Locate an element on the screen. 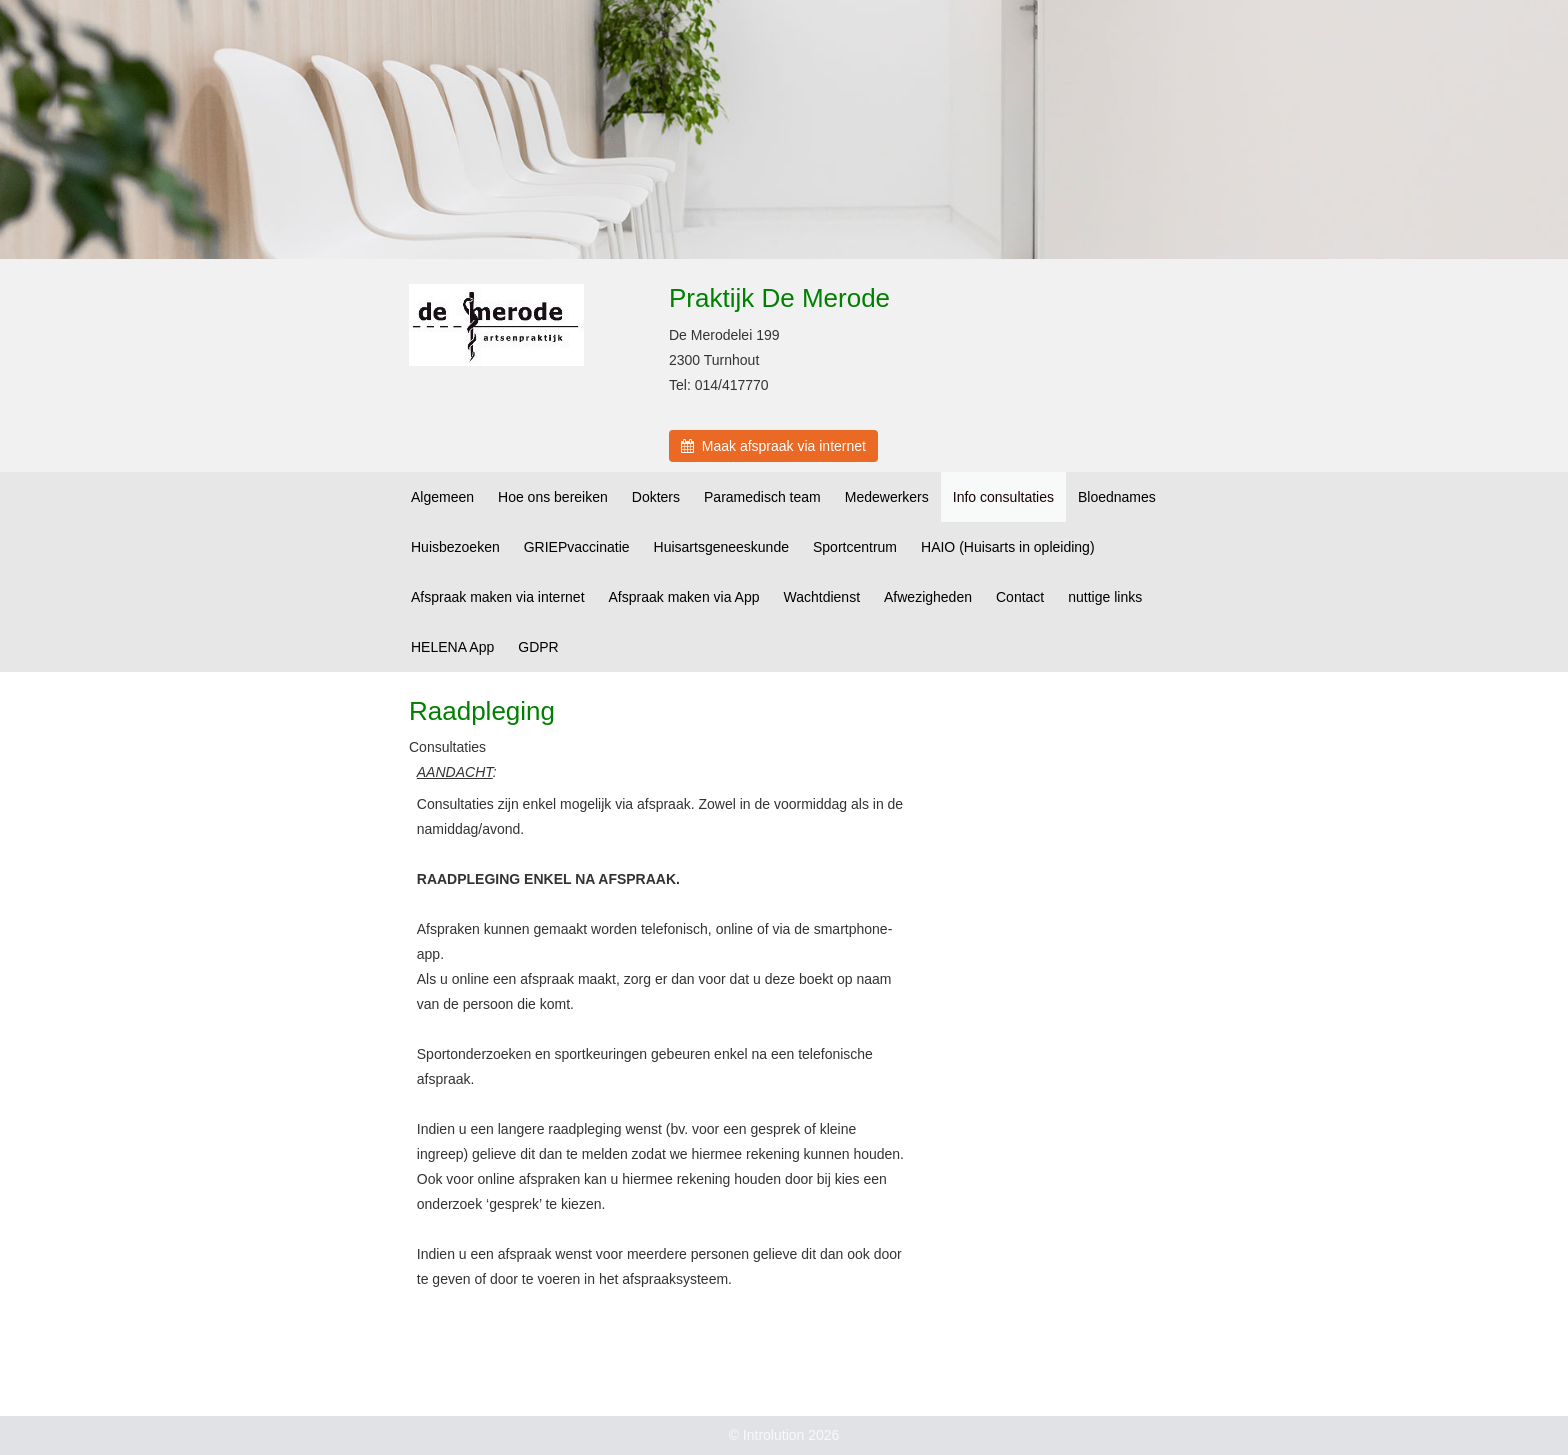 This screenshot has height=1455, width=1568. © Introlution 2026 is located at coordinates (784, 1435).